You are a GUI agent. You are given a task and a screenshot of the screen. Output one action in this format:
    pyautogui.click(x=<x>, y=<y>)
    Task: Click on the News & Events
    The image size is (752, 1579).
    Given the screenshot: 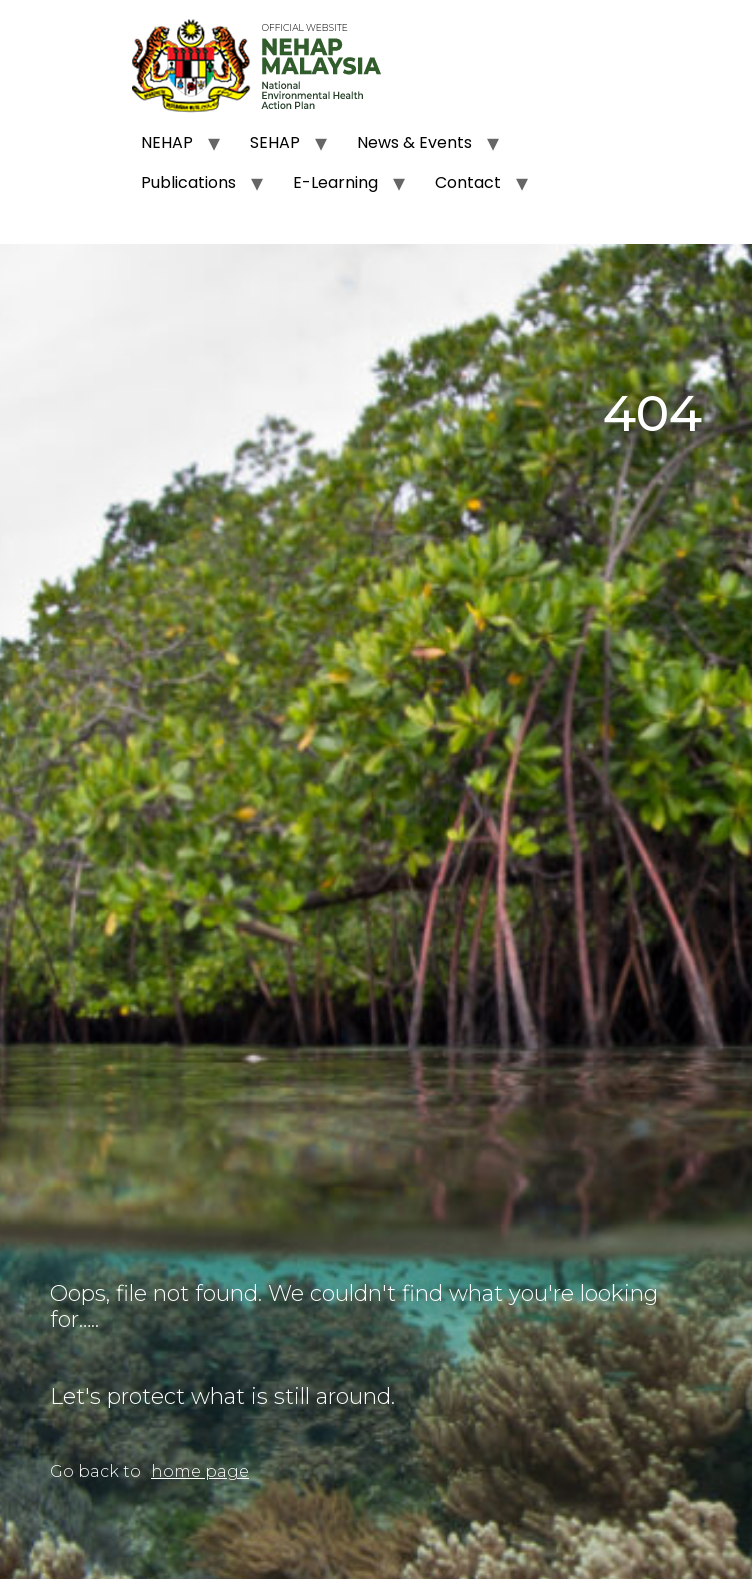 What is the action you would take?
    pyautogui.click(x=414, y=142)
    